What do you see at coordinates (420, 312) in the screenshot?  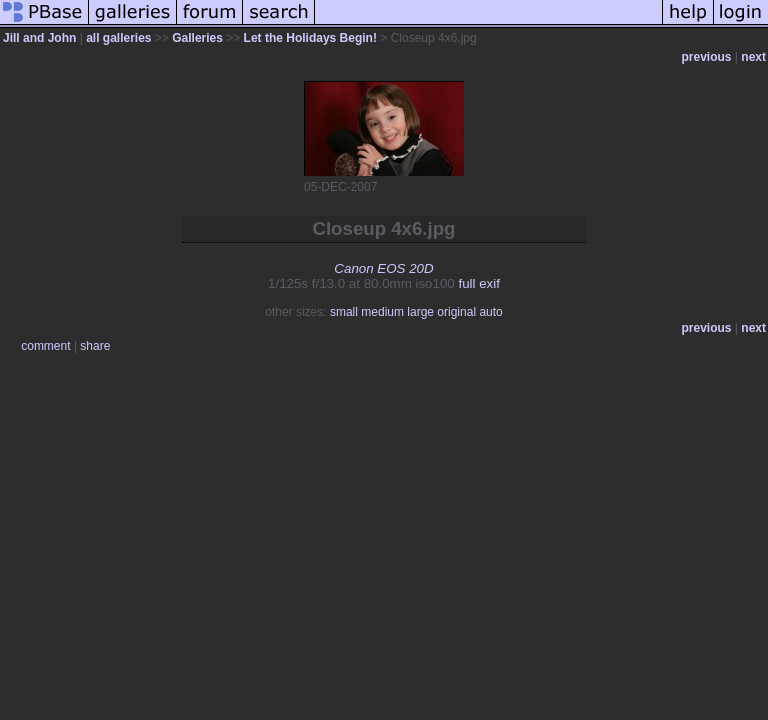 I see `large` at bounding box center [420, 312].